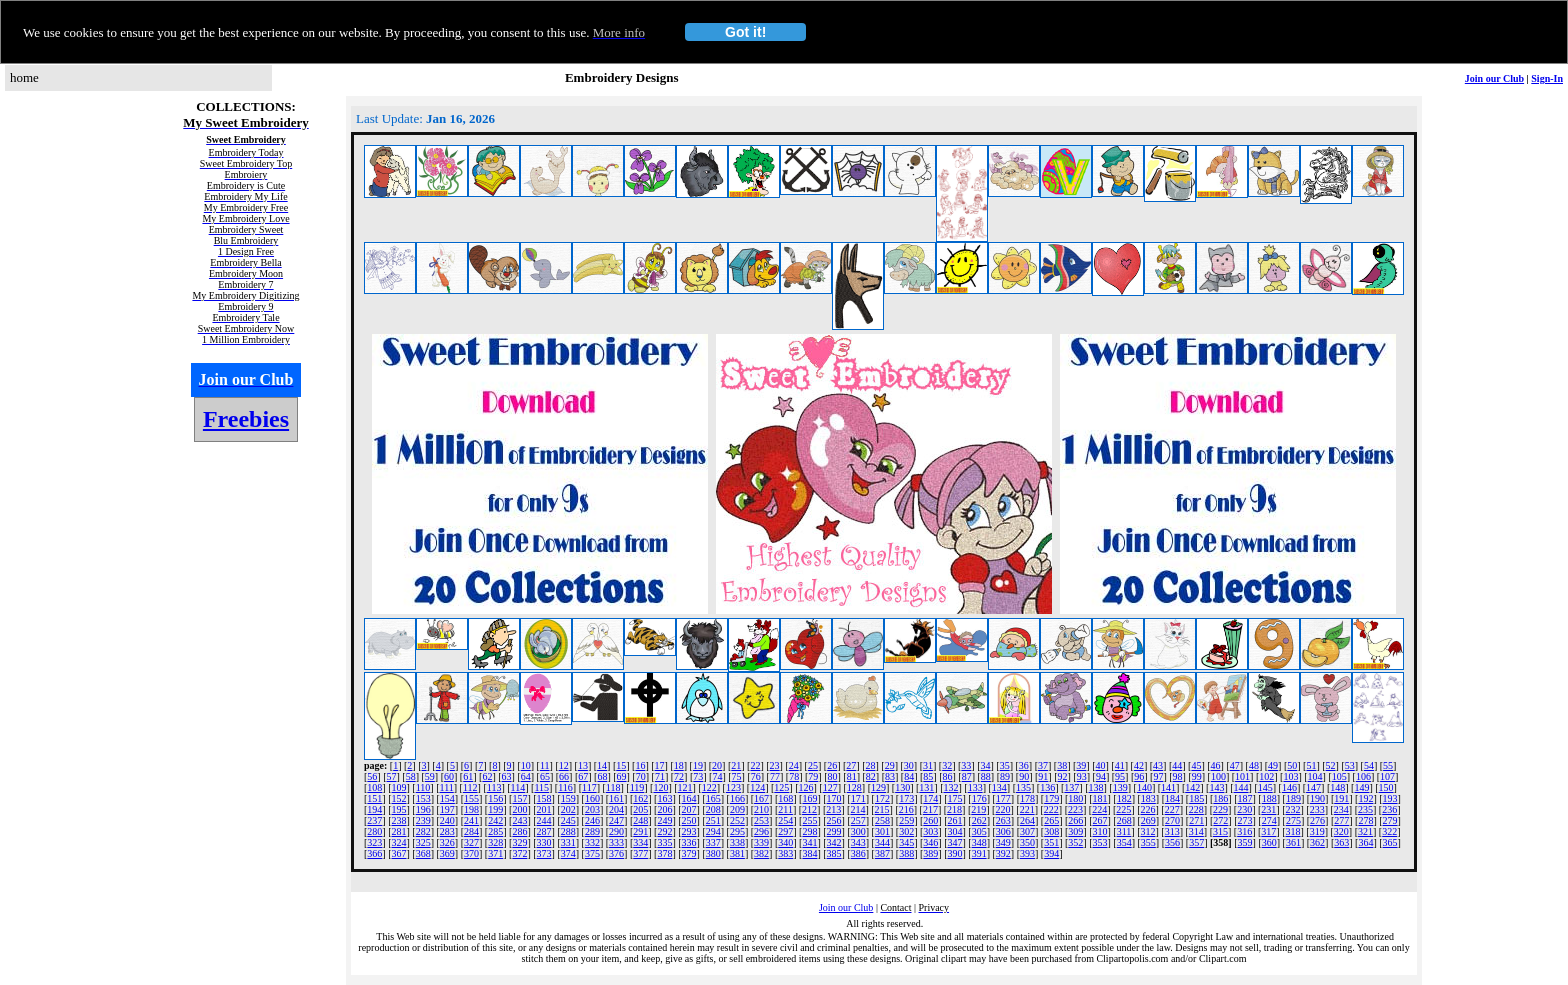 The width and height of the screenshot is (1568, 985). I want to click on 120, so click(660, 787).